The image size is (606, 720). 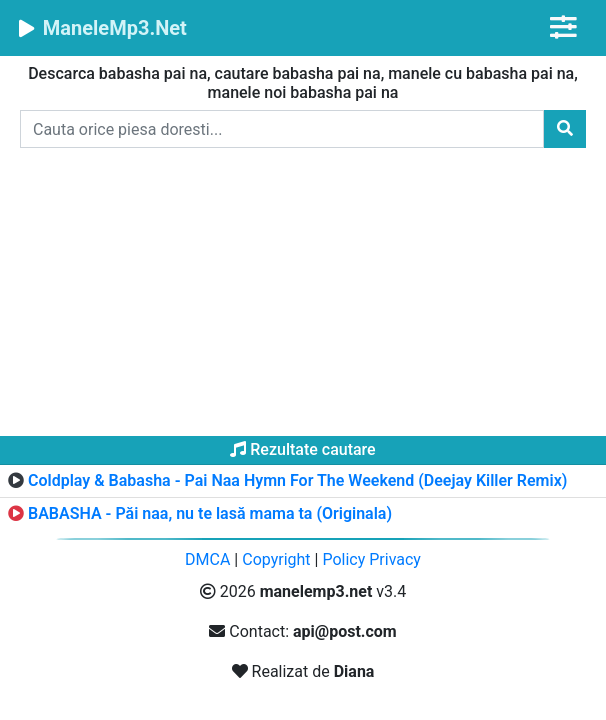 What do you see at coordinates (303, 296) in the screenshot?
I see `[Advertisement]` at bounding box center [303, 296].